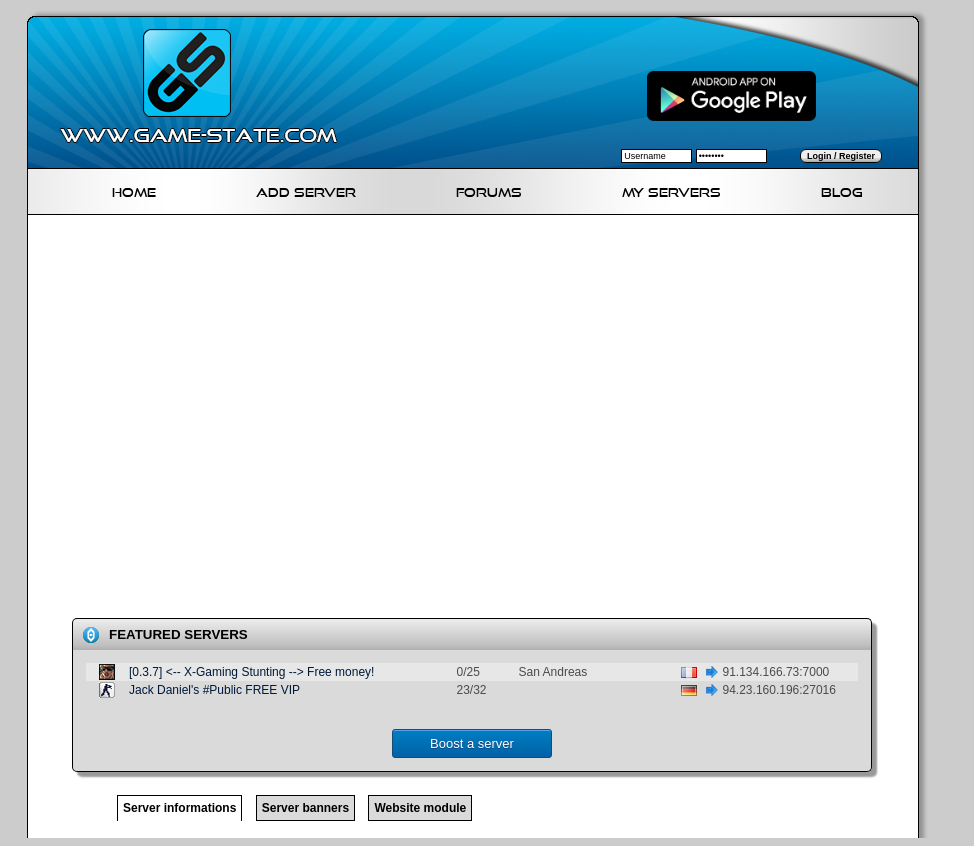 This screenshot has width=974, height=846. What do you see at coordinates (306, 189) in the screenshot?
I see `Add Server` at bounding box center [306, 189].